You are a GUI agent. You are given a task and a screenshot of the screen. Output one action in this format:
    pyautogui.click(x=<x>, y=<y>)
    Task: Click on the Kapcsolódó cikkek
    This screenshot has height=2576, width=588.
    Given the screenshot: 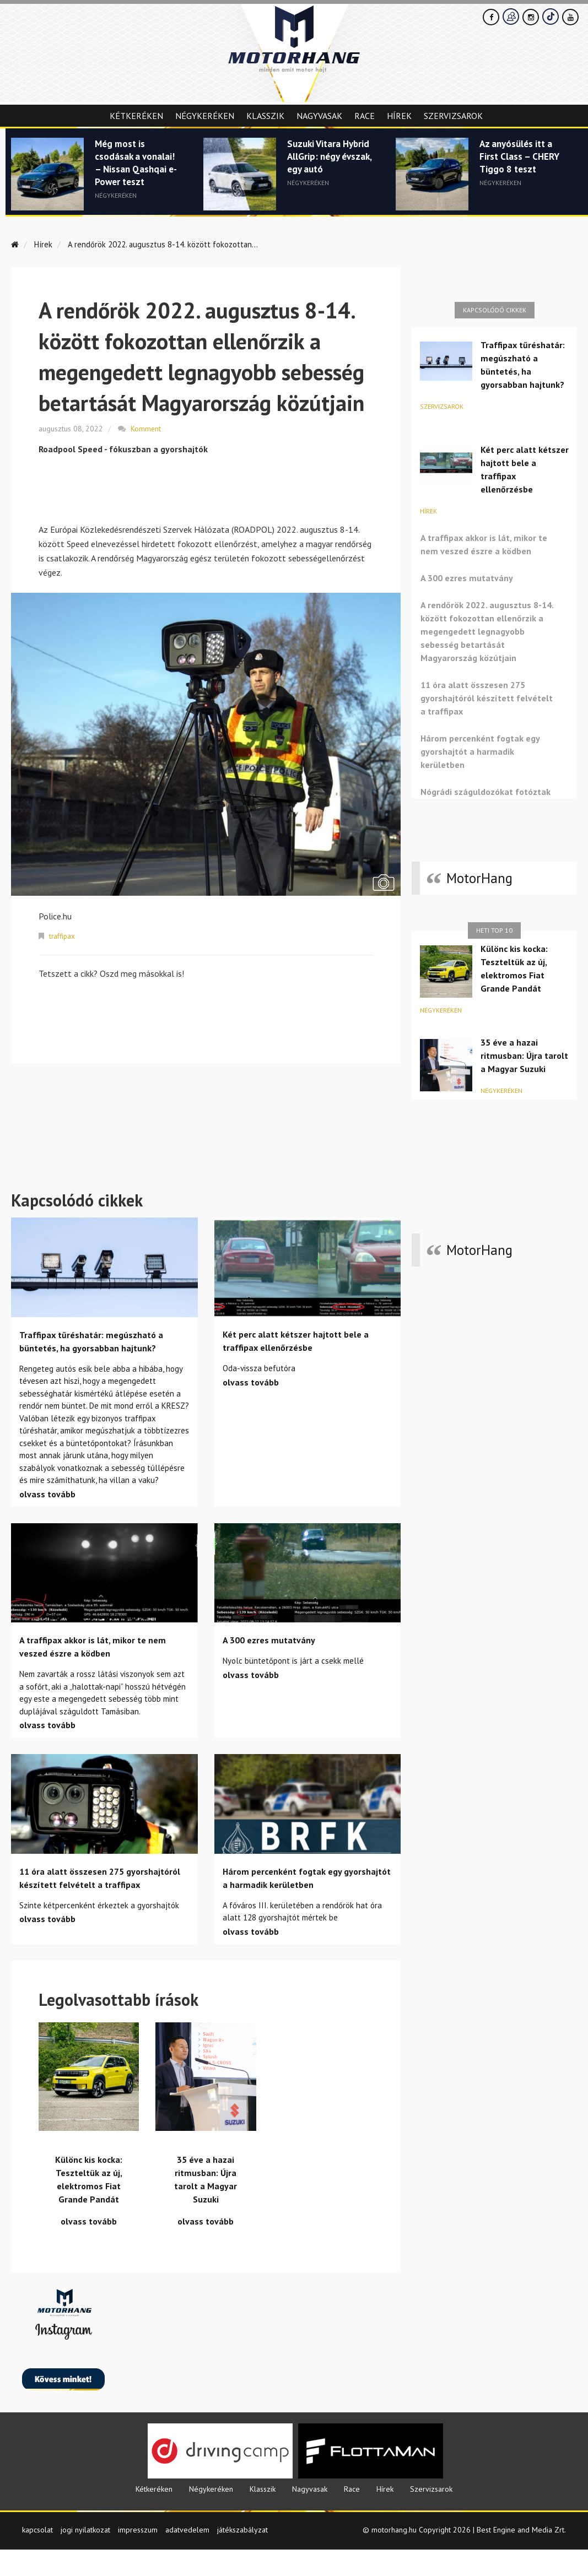 What is the action you would take?
    pyautogui.click(x=494, y=310)
    